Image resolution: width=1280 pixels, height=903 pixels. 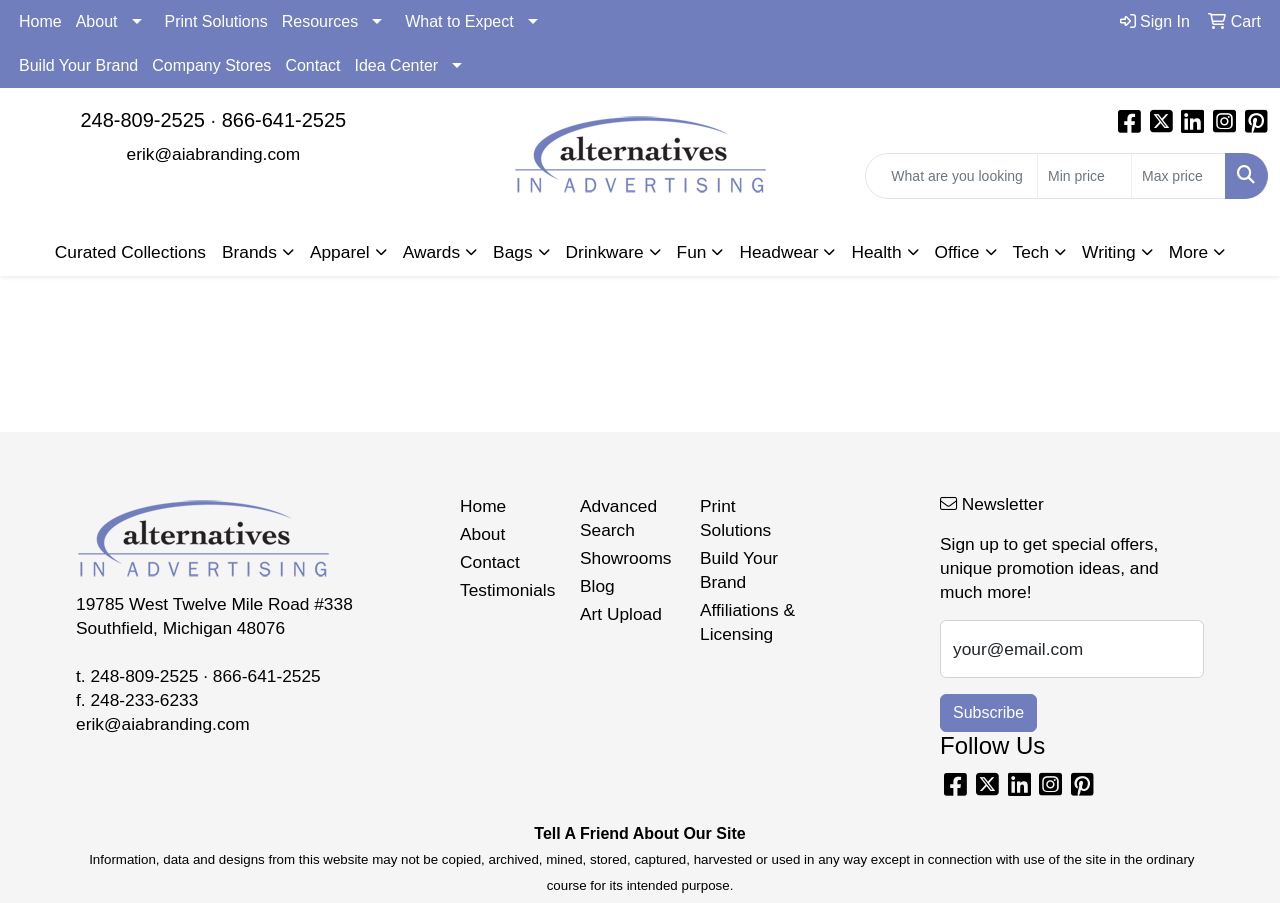 I want to click on Tech [button], so click(x=1031, y=252).